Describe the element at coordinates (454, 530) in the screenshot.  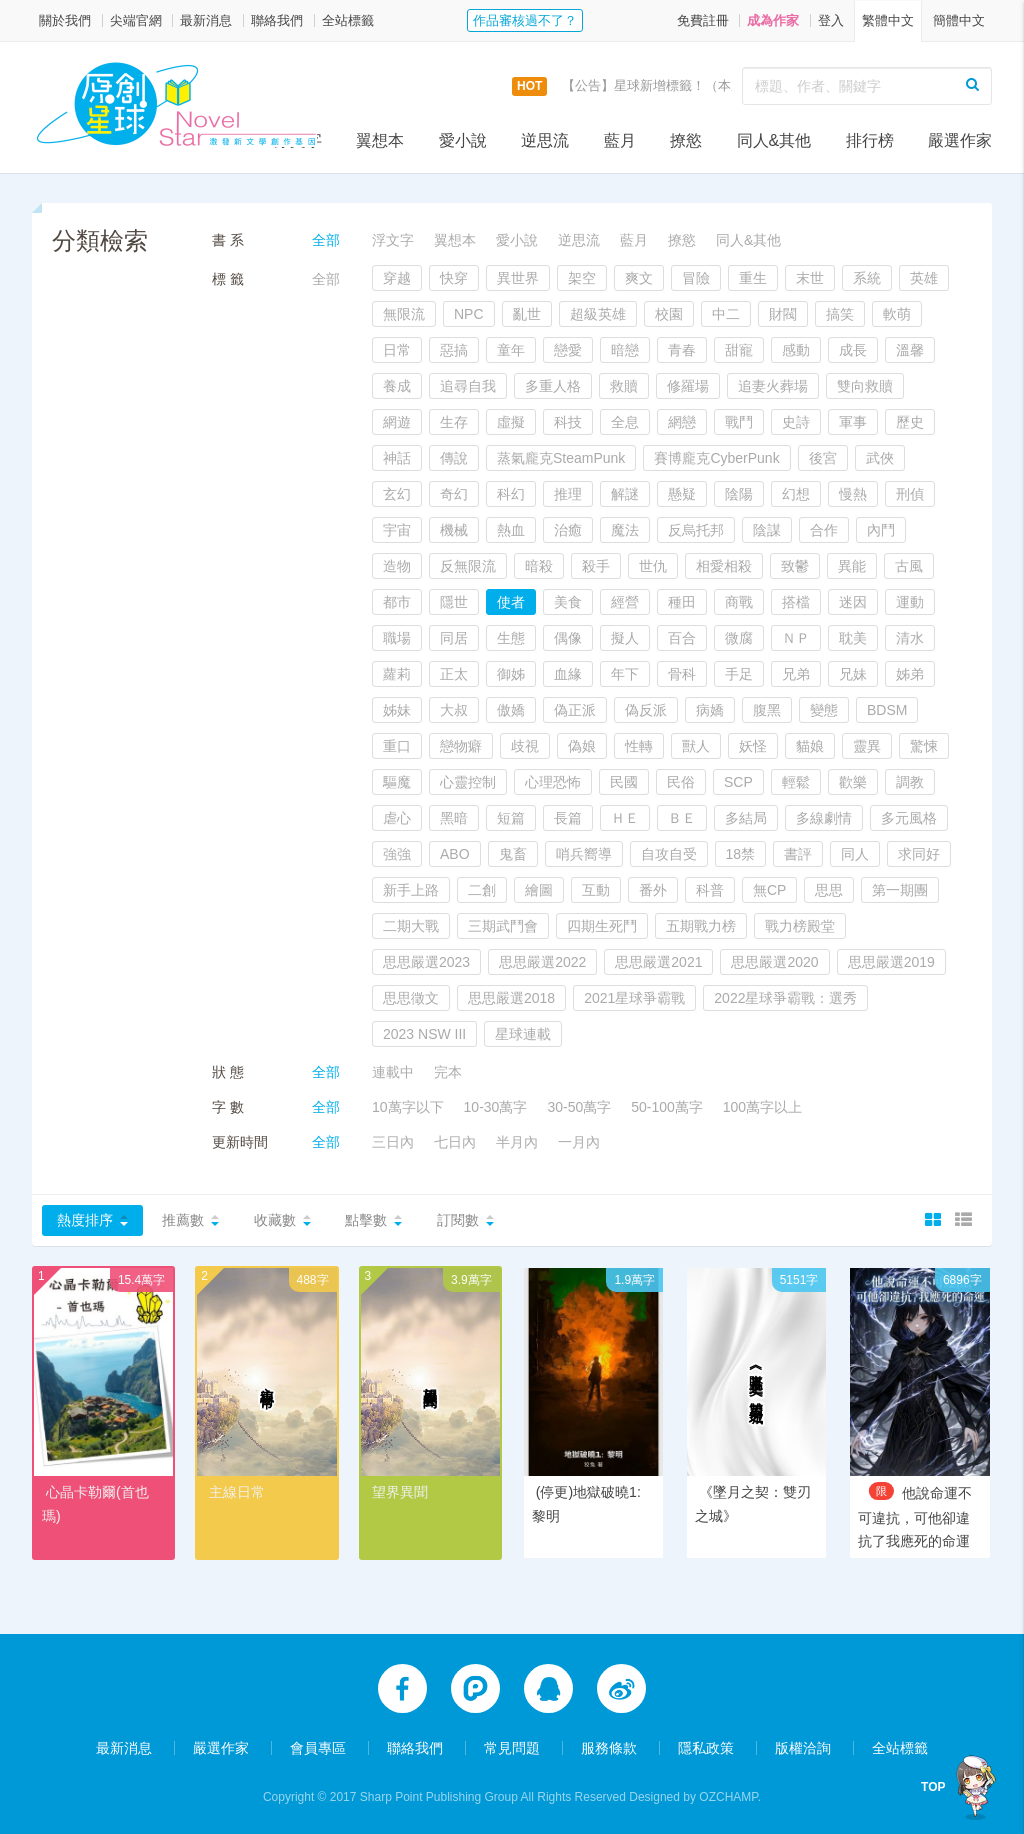
I see `機械` at that location.